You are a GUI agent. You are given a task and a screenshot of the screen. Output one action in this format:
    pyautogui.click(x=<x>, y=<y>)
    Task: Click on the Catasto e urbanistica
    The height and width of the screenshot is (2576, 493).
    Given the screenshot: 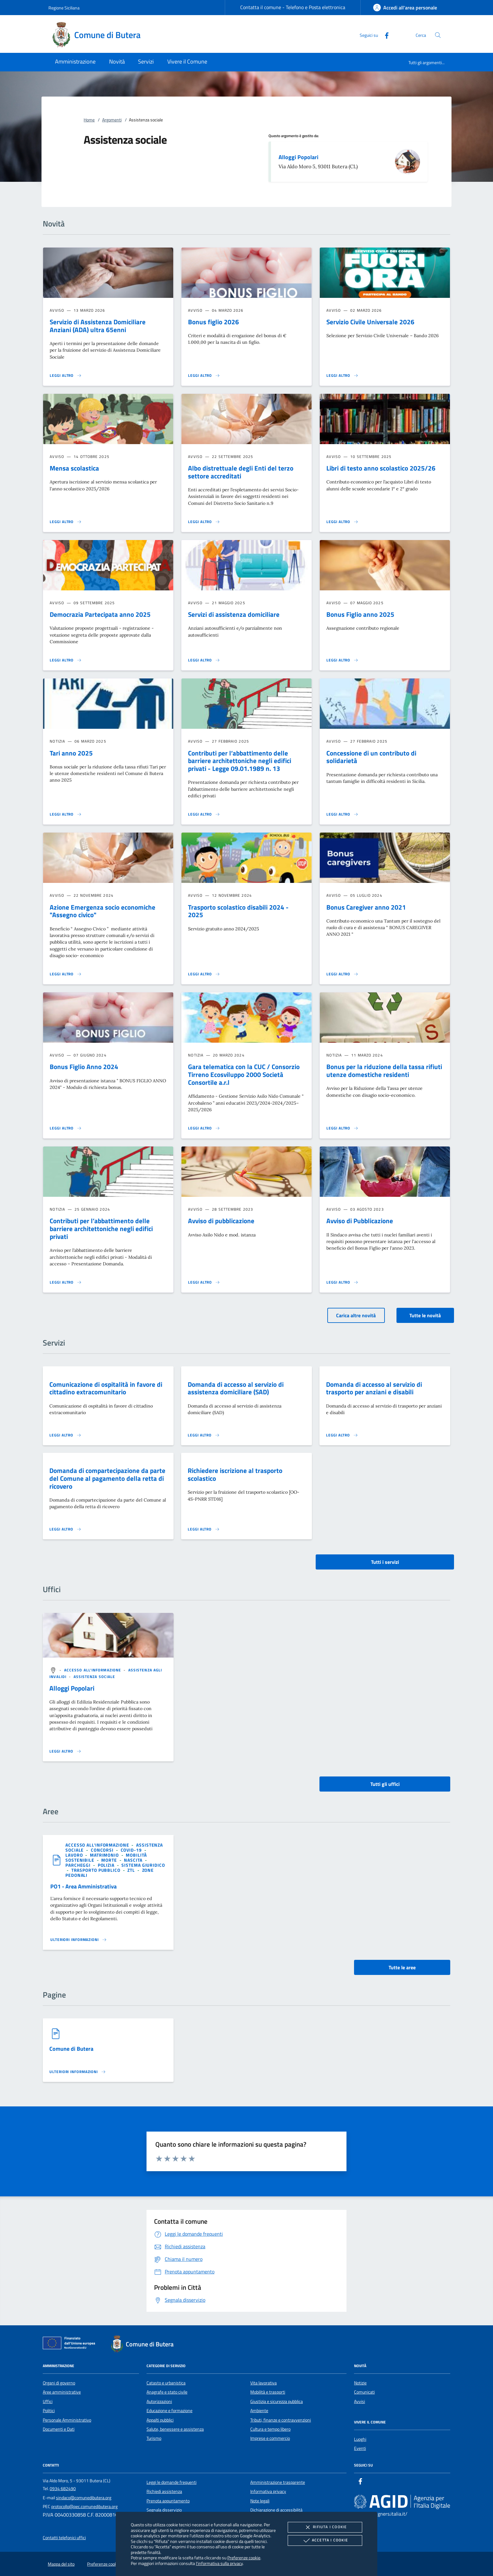 What is the action you would take?
    pyautogui.click(x=166, y=2382)
    